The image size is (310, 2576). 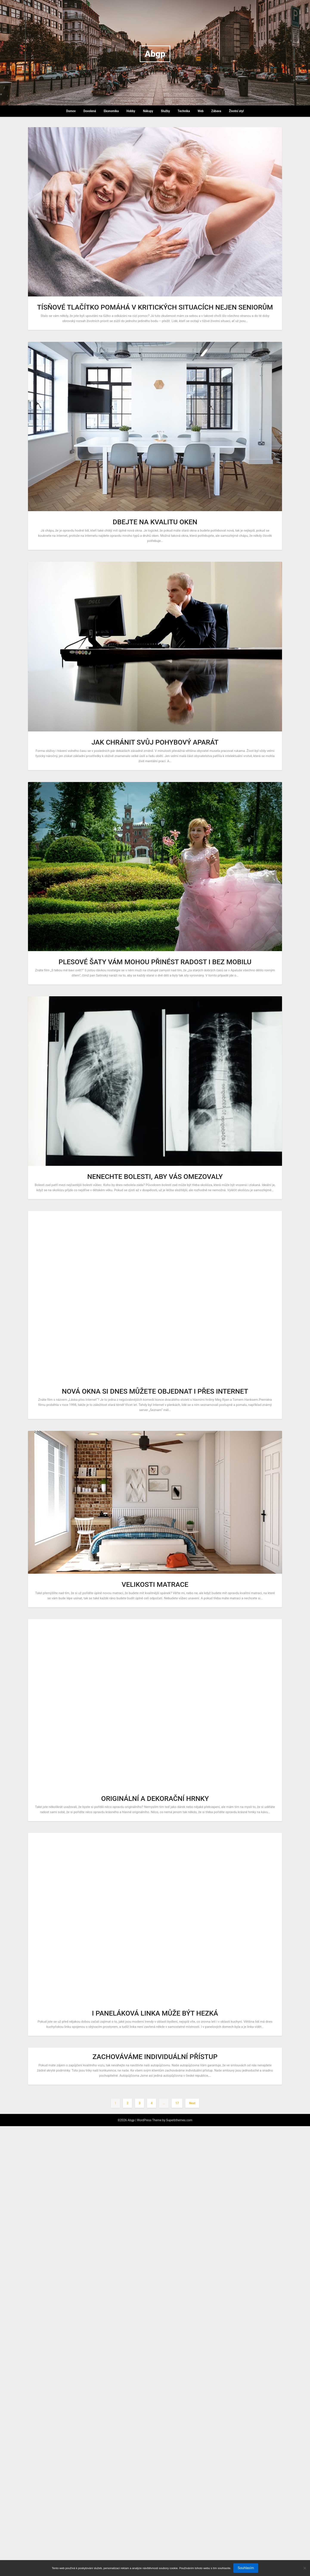 What do you see at coordinates (155, 1391) in the screenshot?
I see `Nová okna si dnes můžete objednat i přes Internet` at bounding box center [155, 1391].